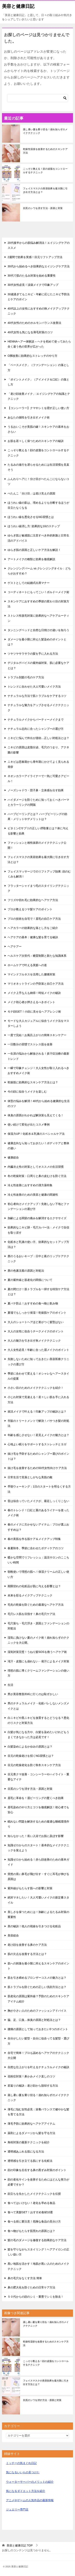 This screenshot has height=2576, width=75. Describe the element at coordinates (33, 653) in the screenshot. I see `ツヤツヤサラサラの髪を手に入れる方法` at that location.